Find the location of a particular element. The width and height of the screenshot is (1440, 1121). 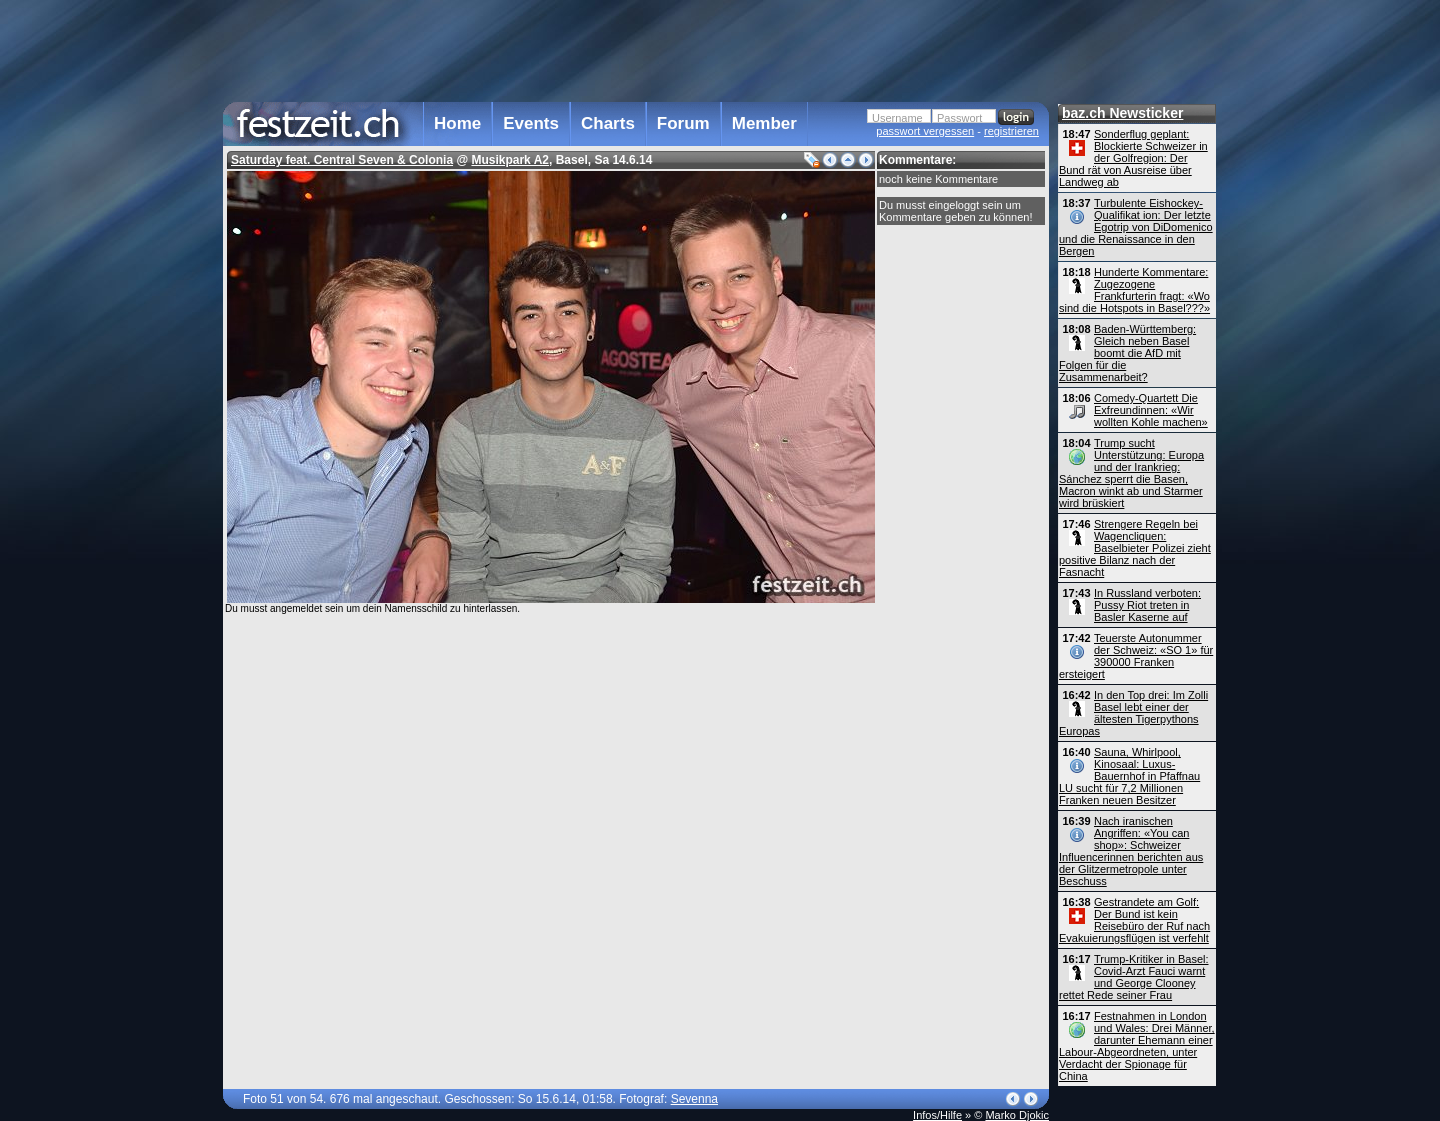

baz.ch Newsticker is located at coordinates (1122, 113).